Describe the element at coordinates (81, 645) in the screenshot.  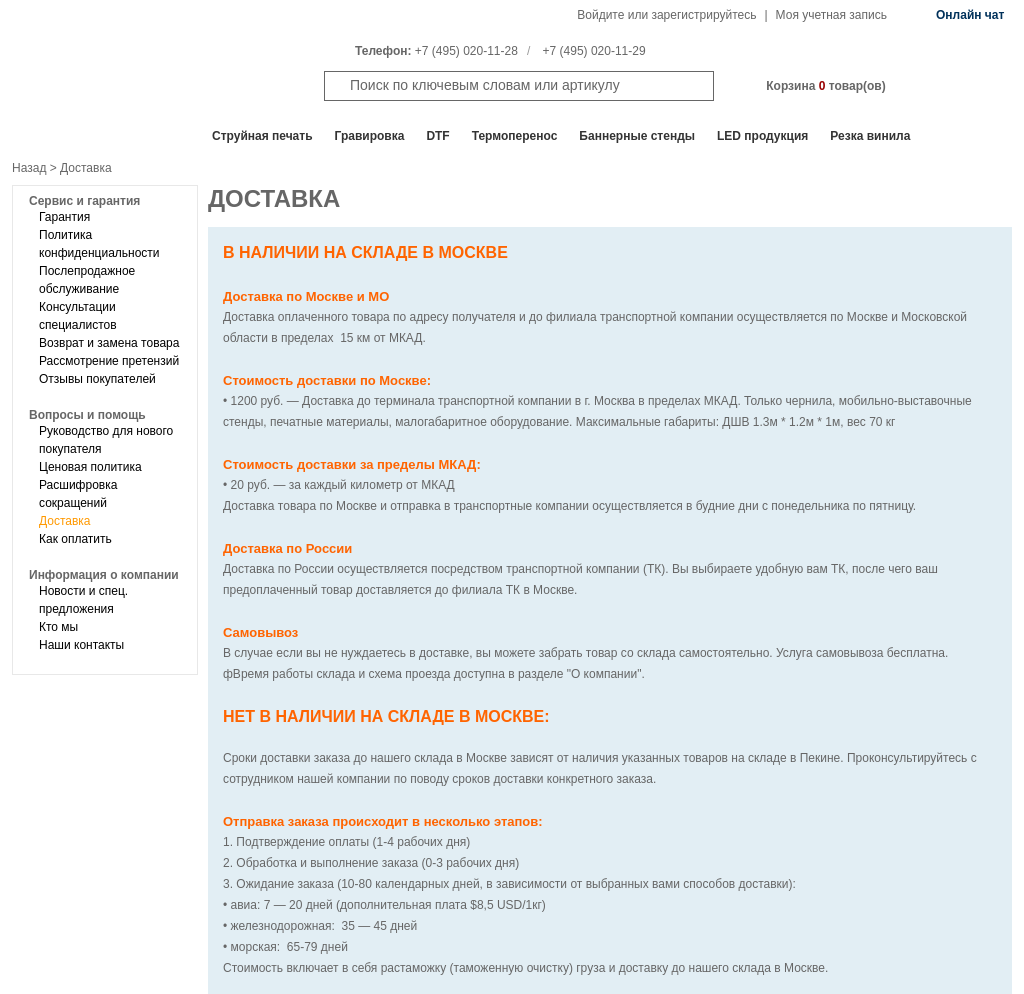
I see `Наши контакты` at that location.